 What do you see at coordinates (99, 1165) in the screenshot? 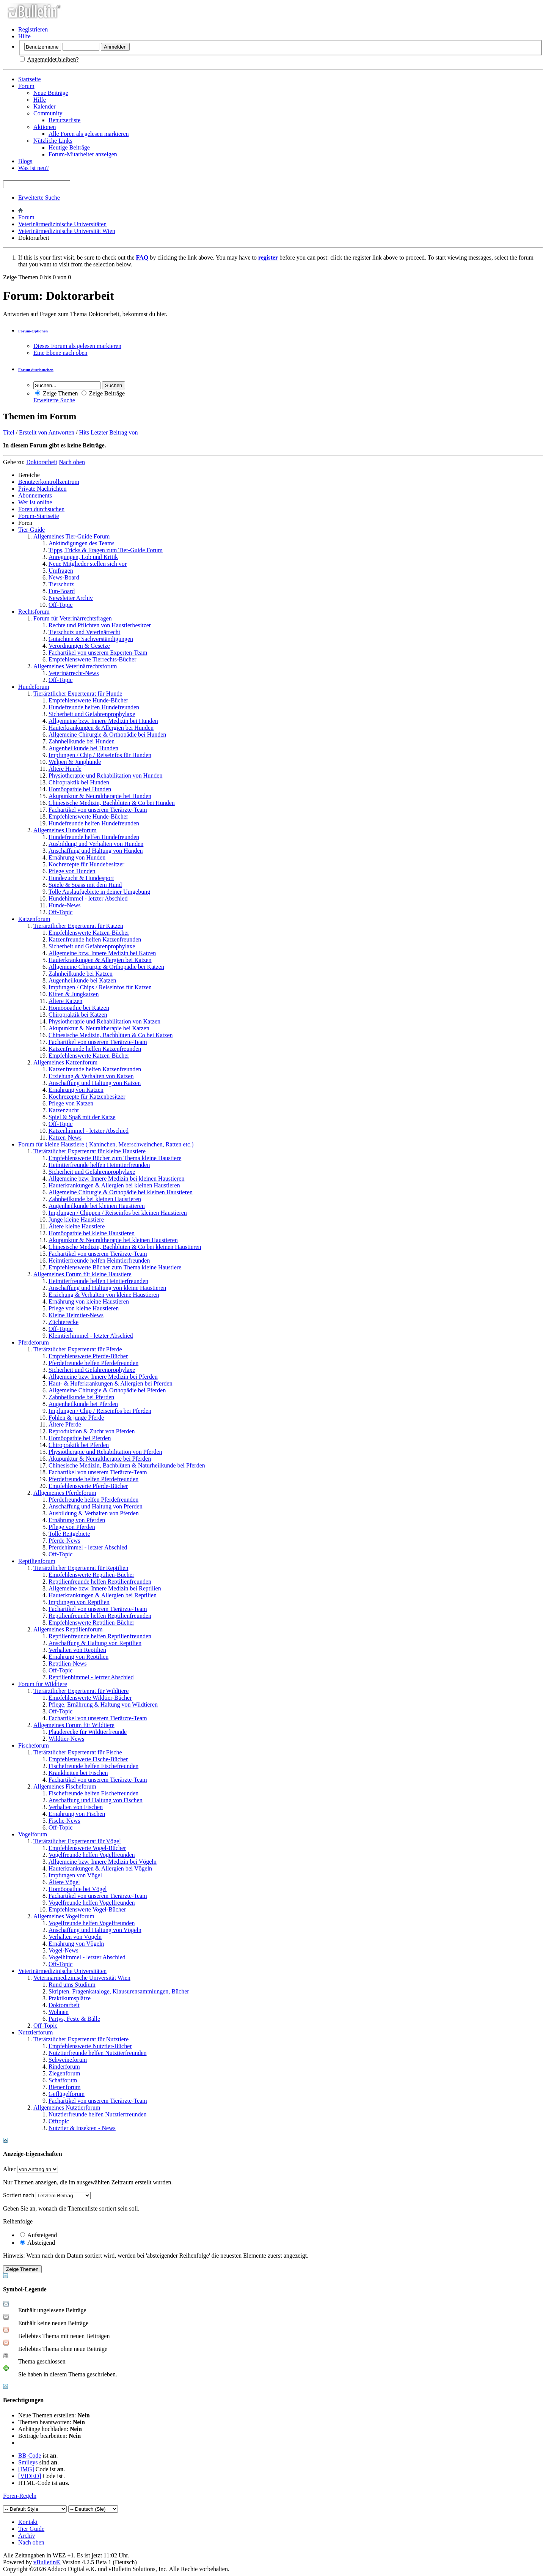
I see `Heimtierfreunde helfen Heimtierfreunden` at bounding box center [99, 1165].